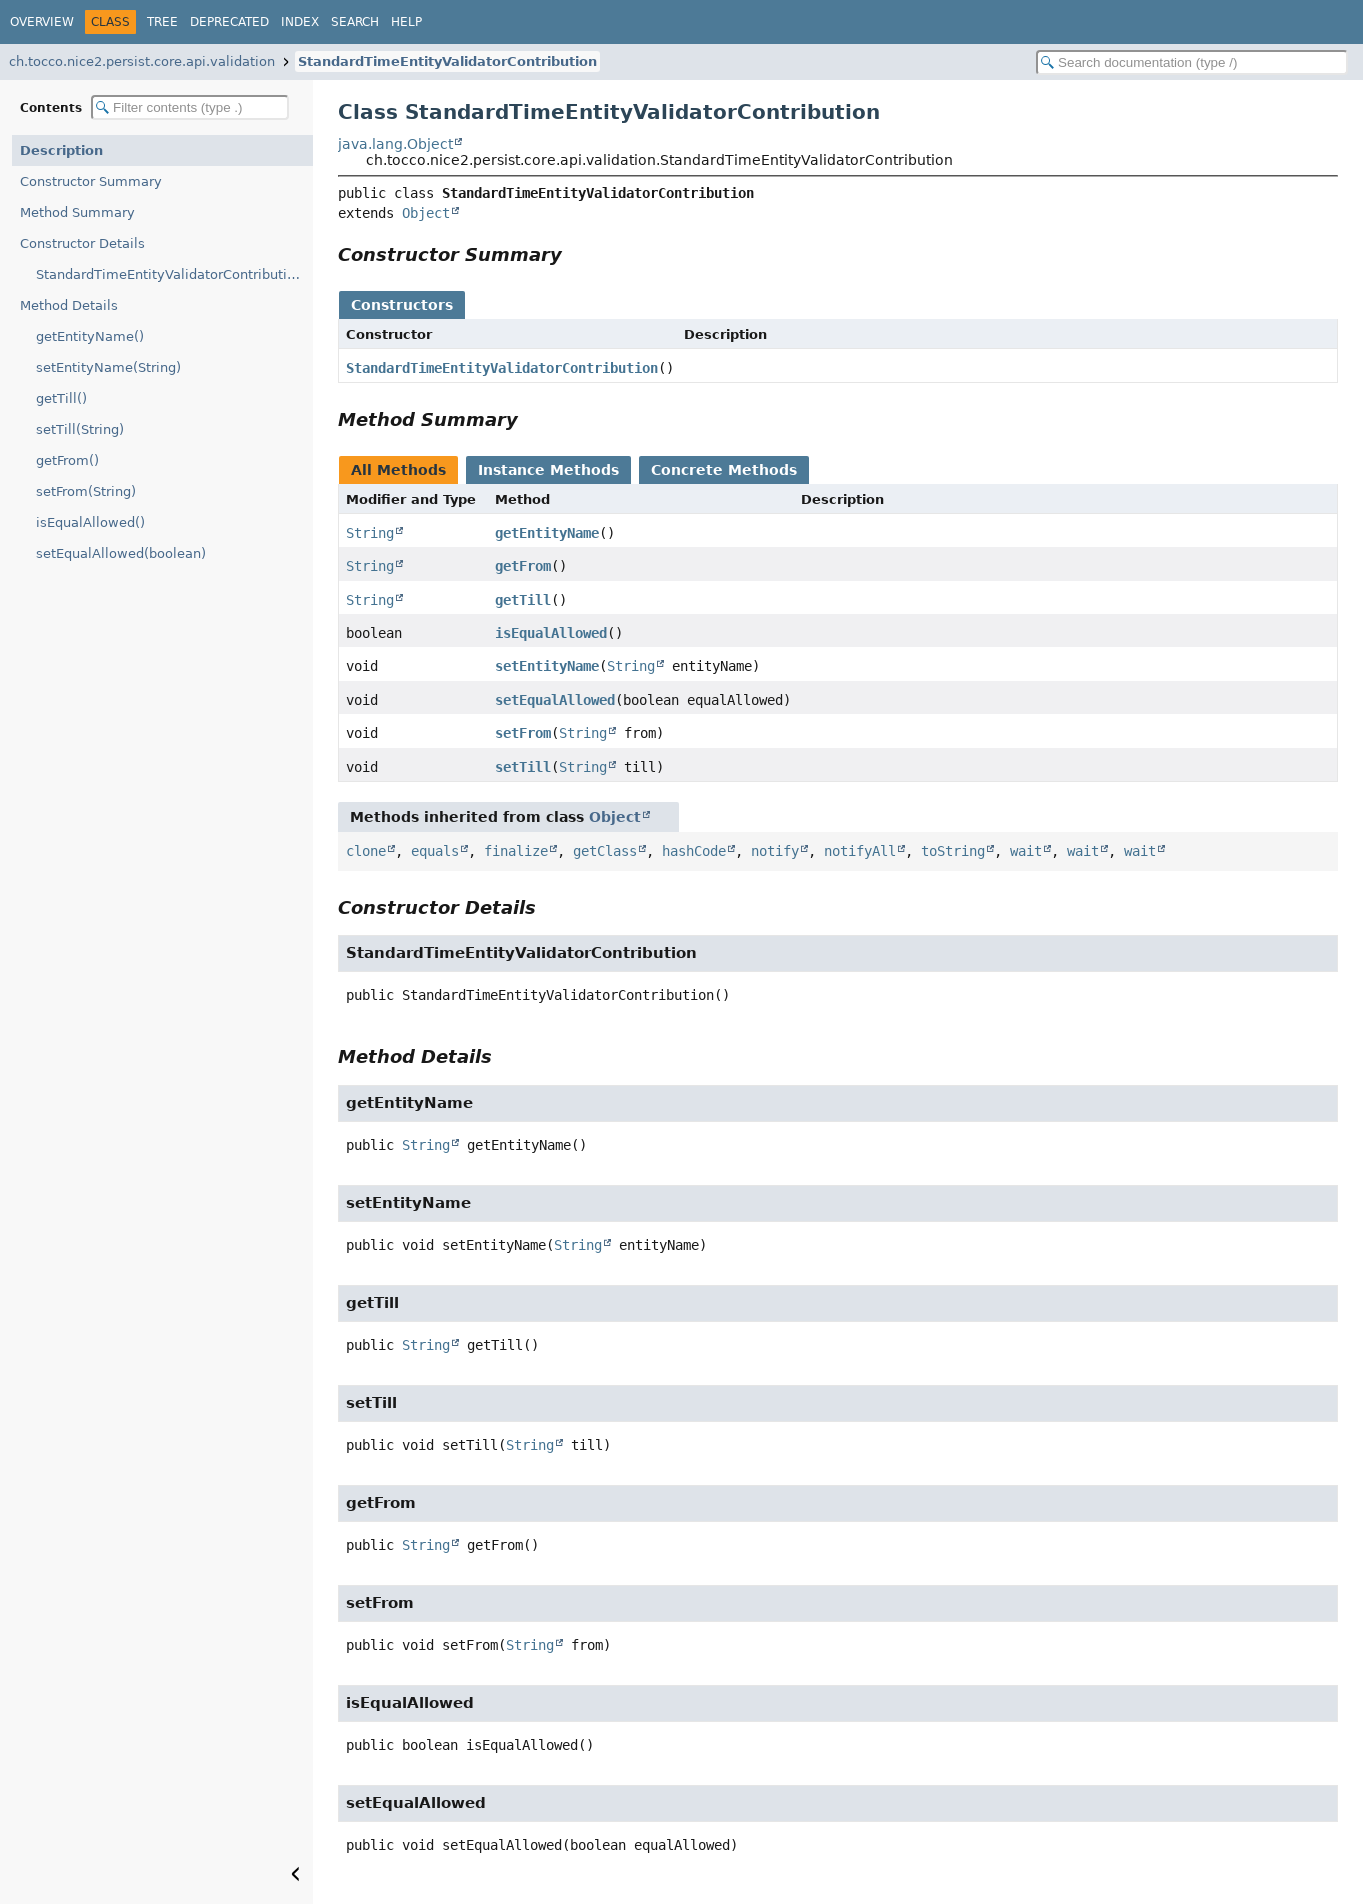 The height and width of the screenshot is (1904, 1363). Describe the element at coordinates (860, 851) in the screenshot. I see `notifyAll` at that location.